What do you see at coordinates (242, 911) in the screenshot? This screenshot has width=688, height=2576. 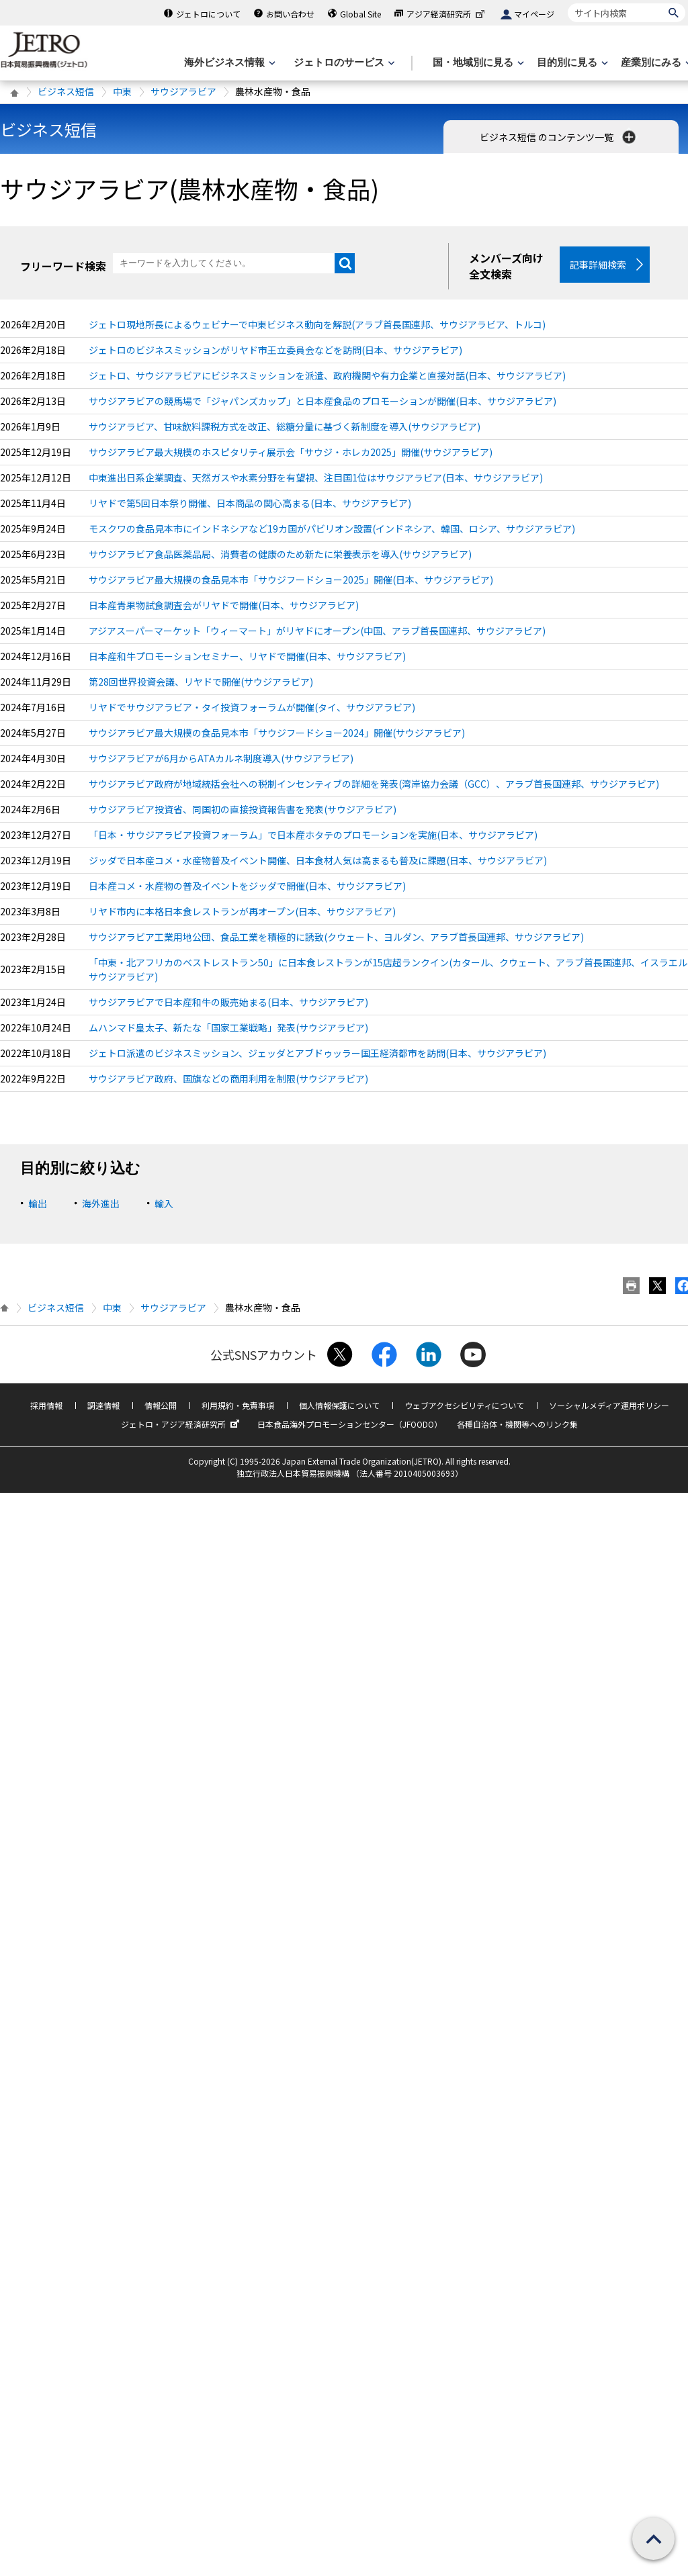 I see `リヤド市内に本格日本食レストランが再オープン(日本、サウジアラビア)` at bounding box center [242, 911].